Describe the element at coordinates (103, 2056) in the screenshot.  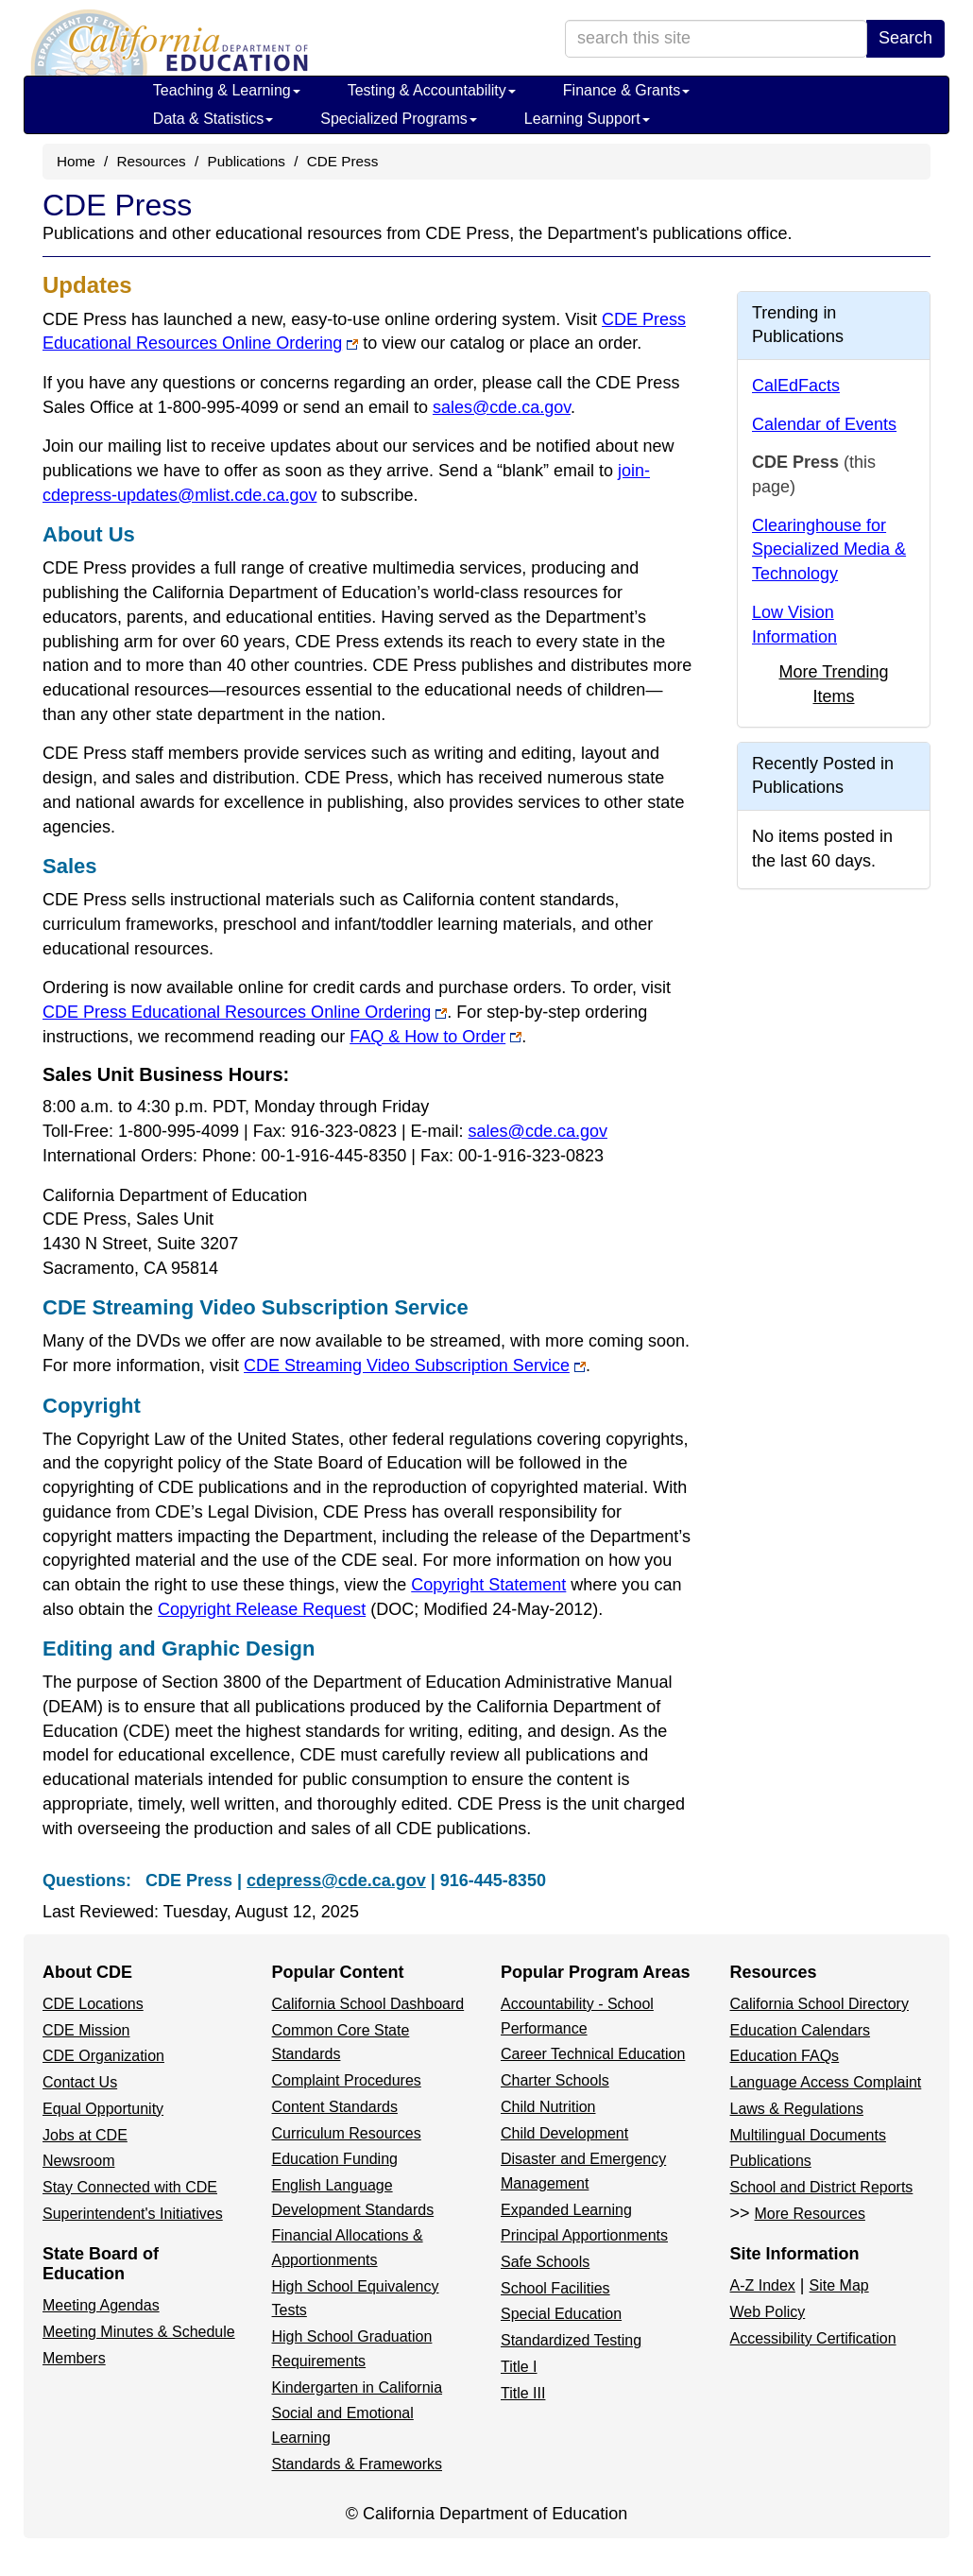
I see `CDE Organization` at that location.